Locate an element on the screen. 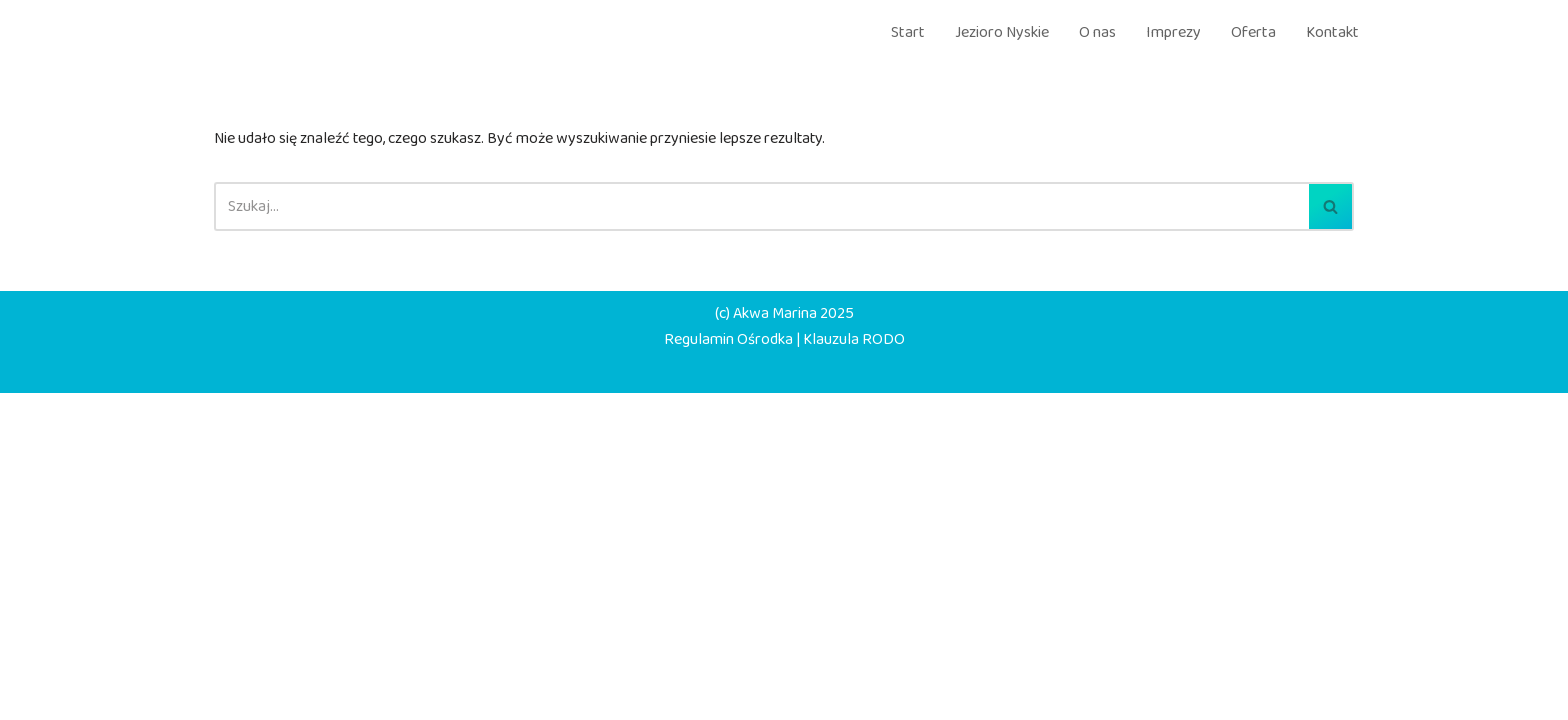 This screenshot has width=1568, height=720. [Szukaj] is located at coordinates (761, 210).